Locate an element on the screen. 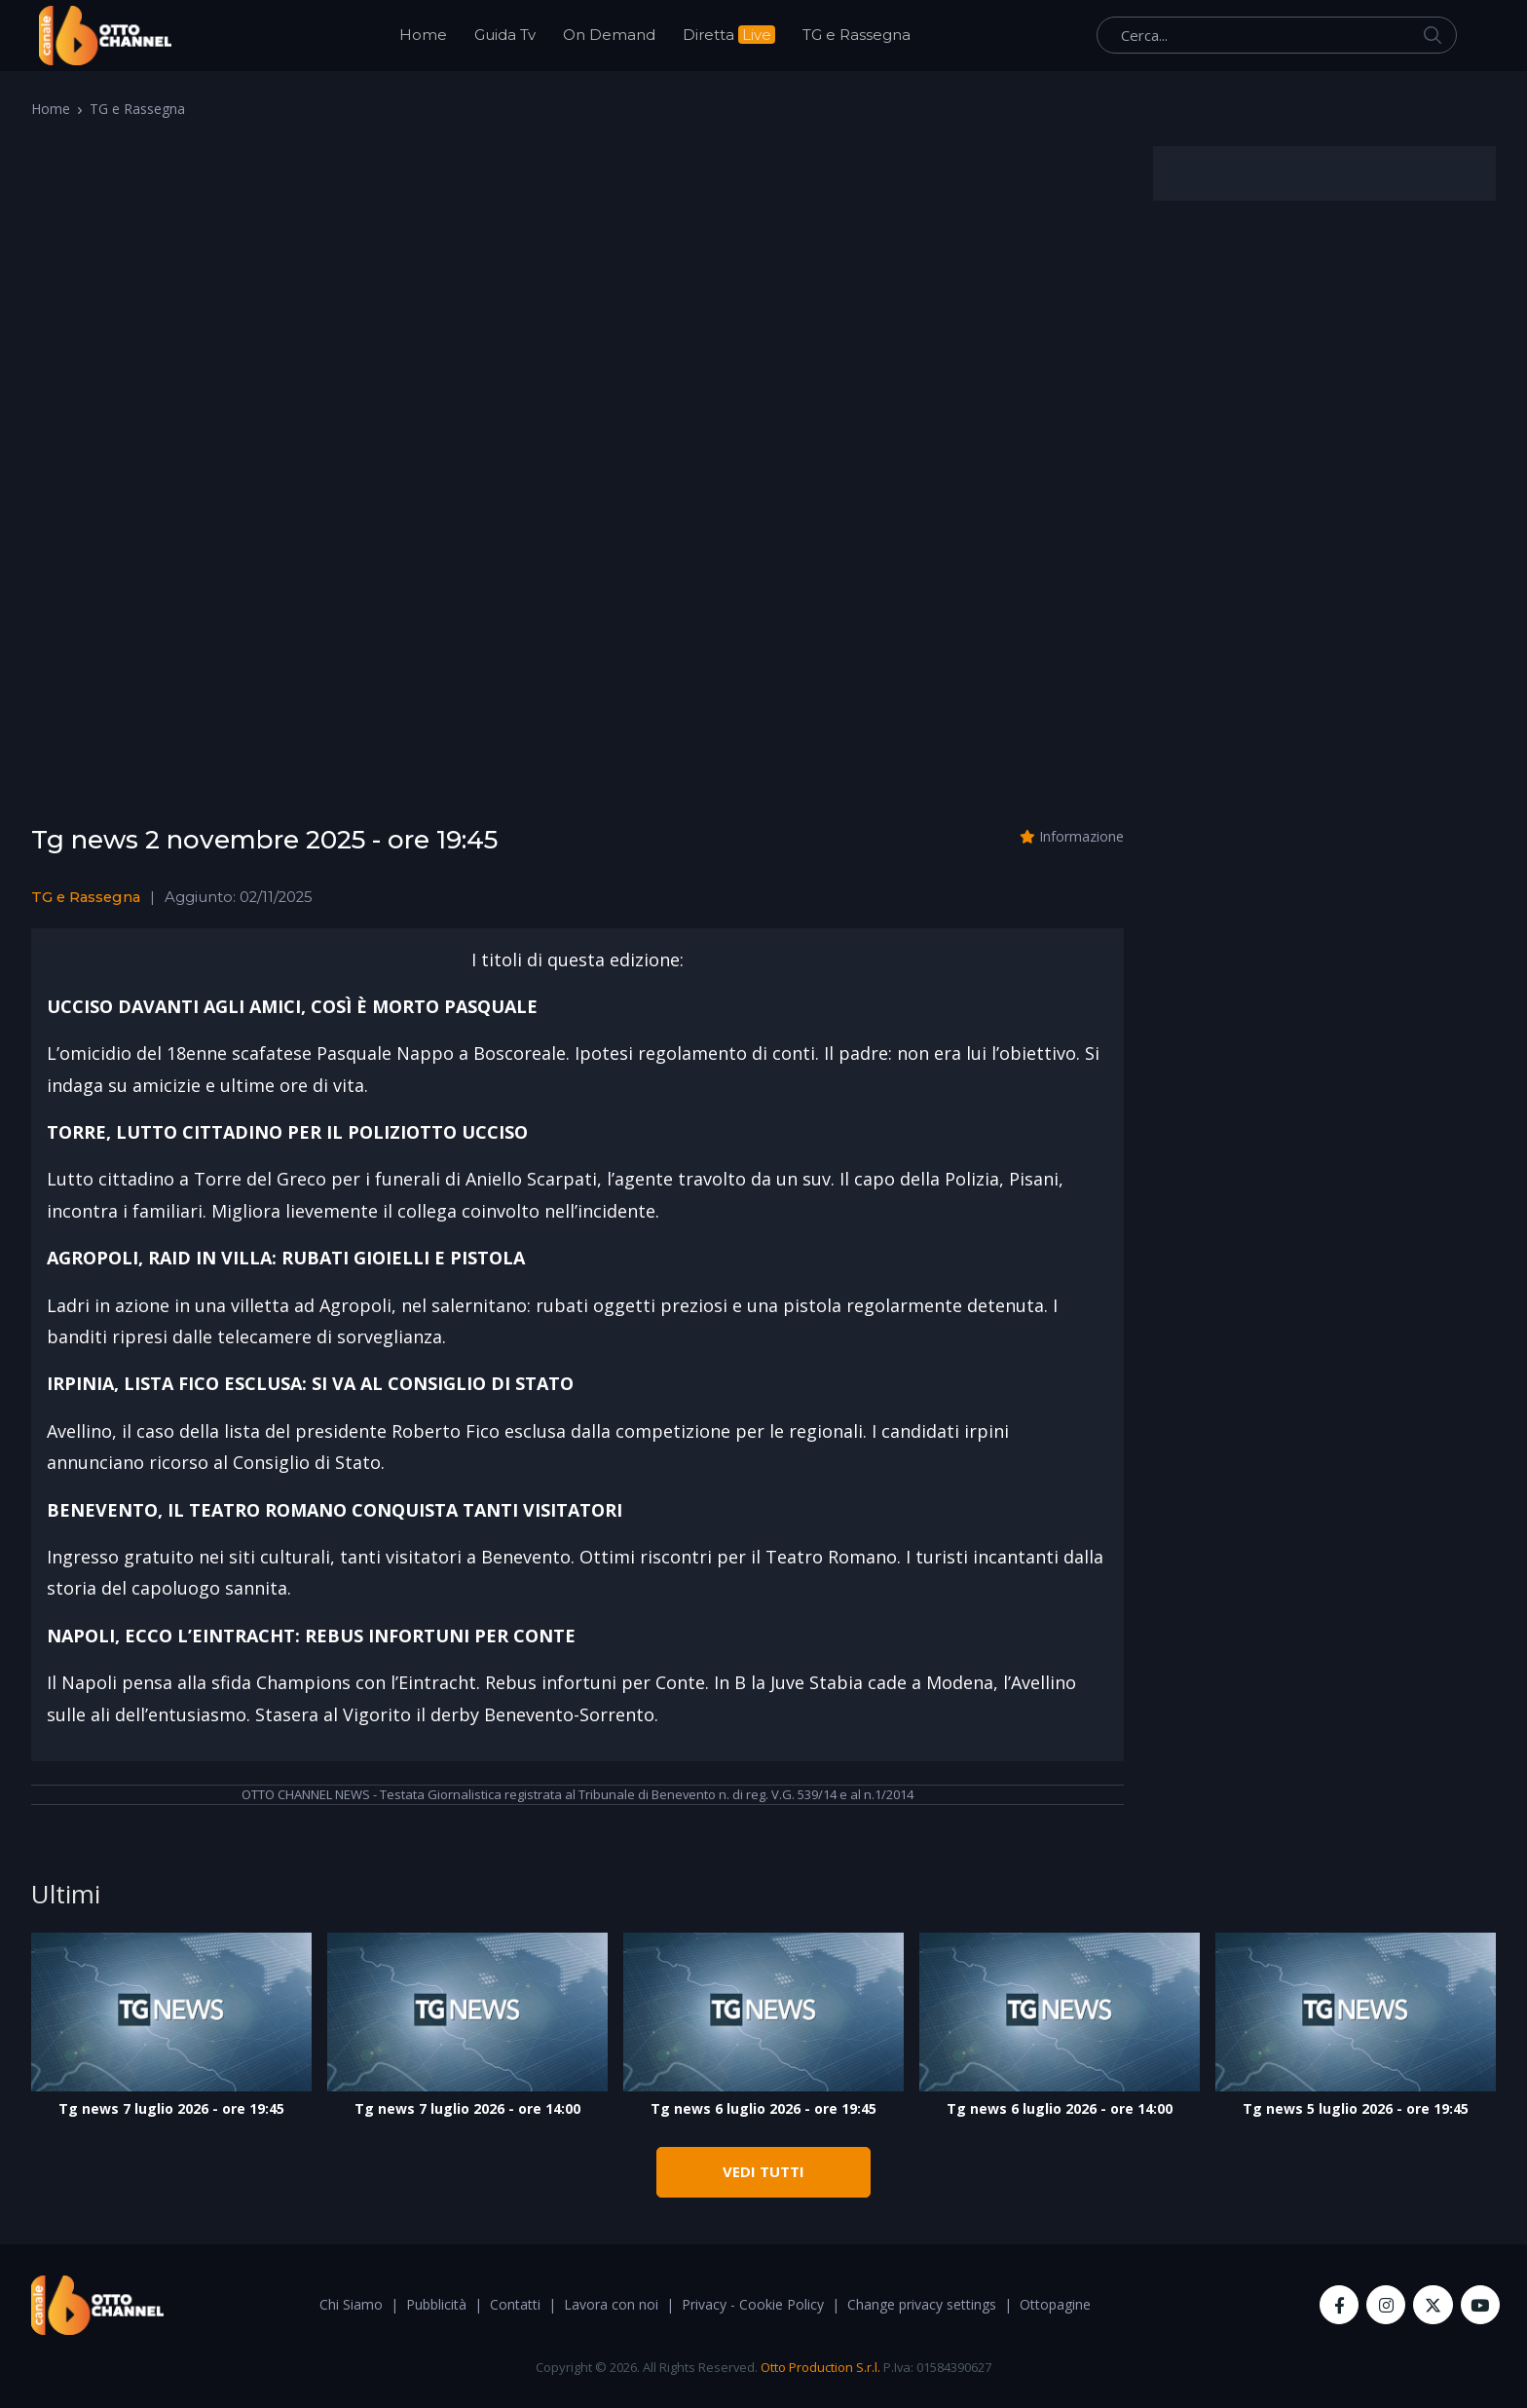 The width and height of the screenshot is (1527, 2408). Otto Production S.r.l. is located at coordinates (820, 2367).